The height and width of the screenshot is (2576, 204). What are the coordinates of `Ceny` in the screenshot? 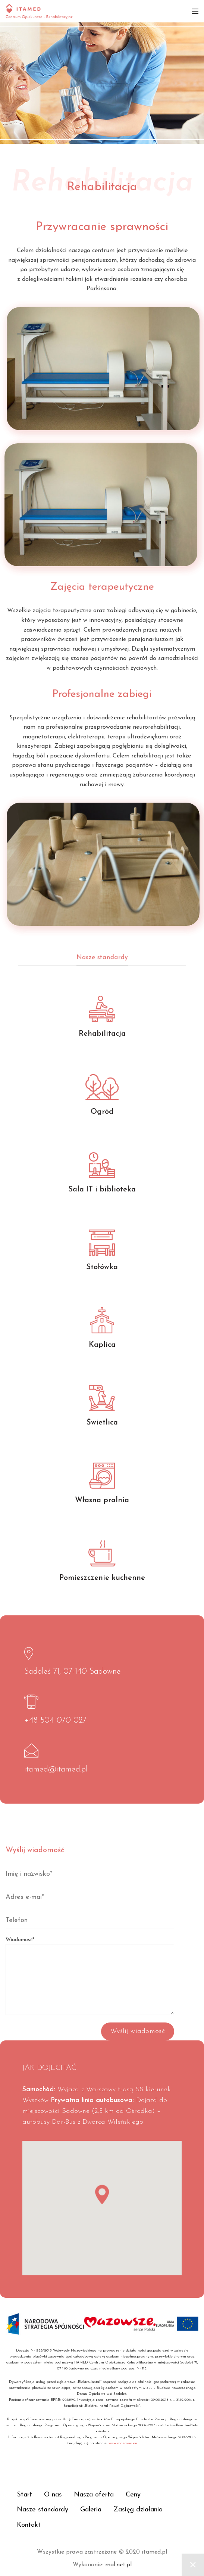 It's located at (133, 2494).